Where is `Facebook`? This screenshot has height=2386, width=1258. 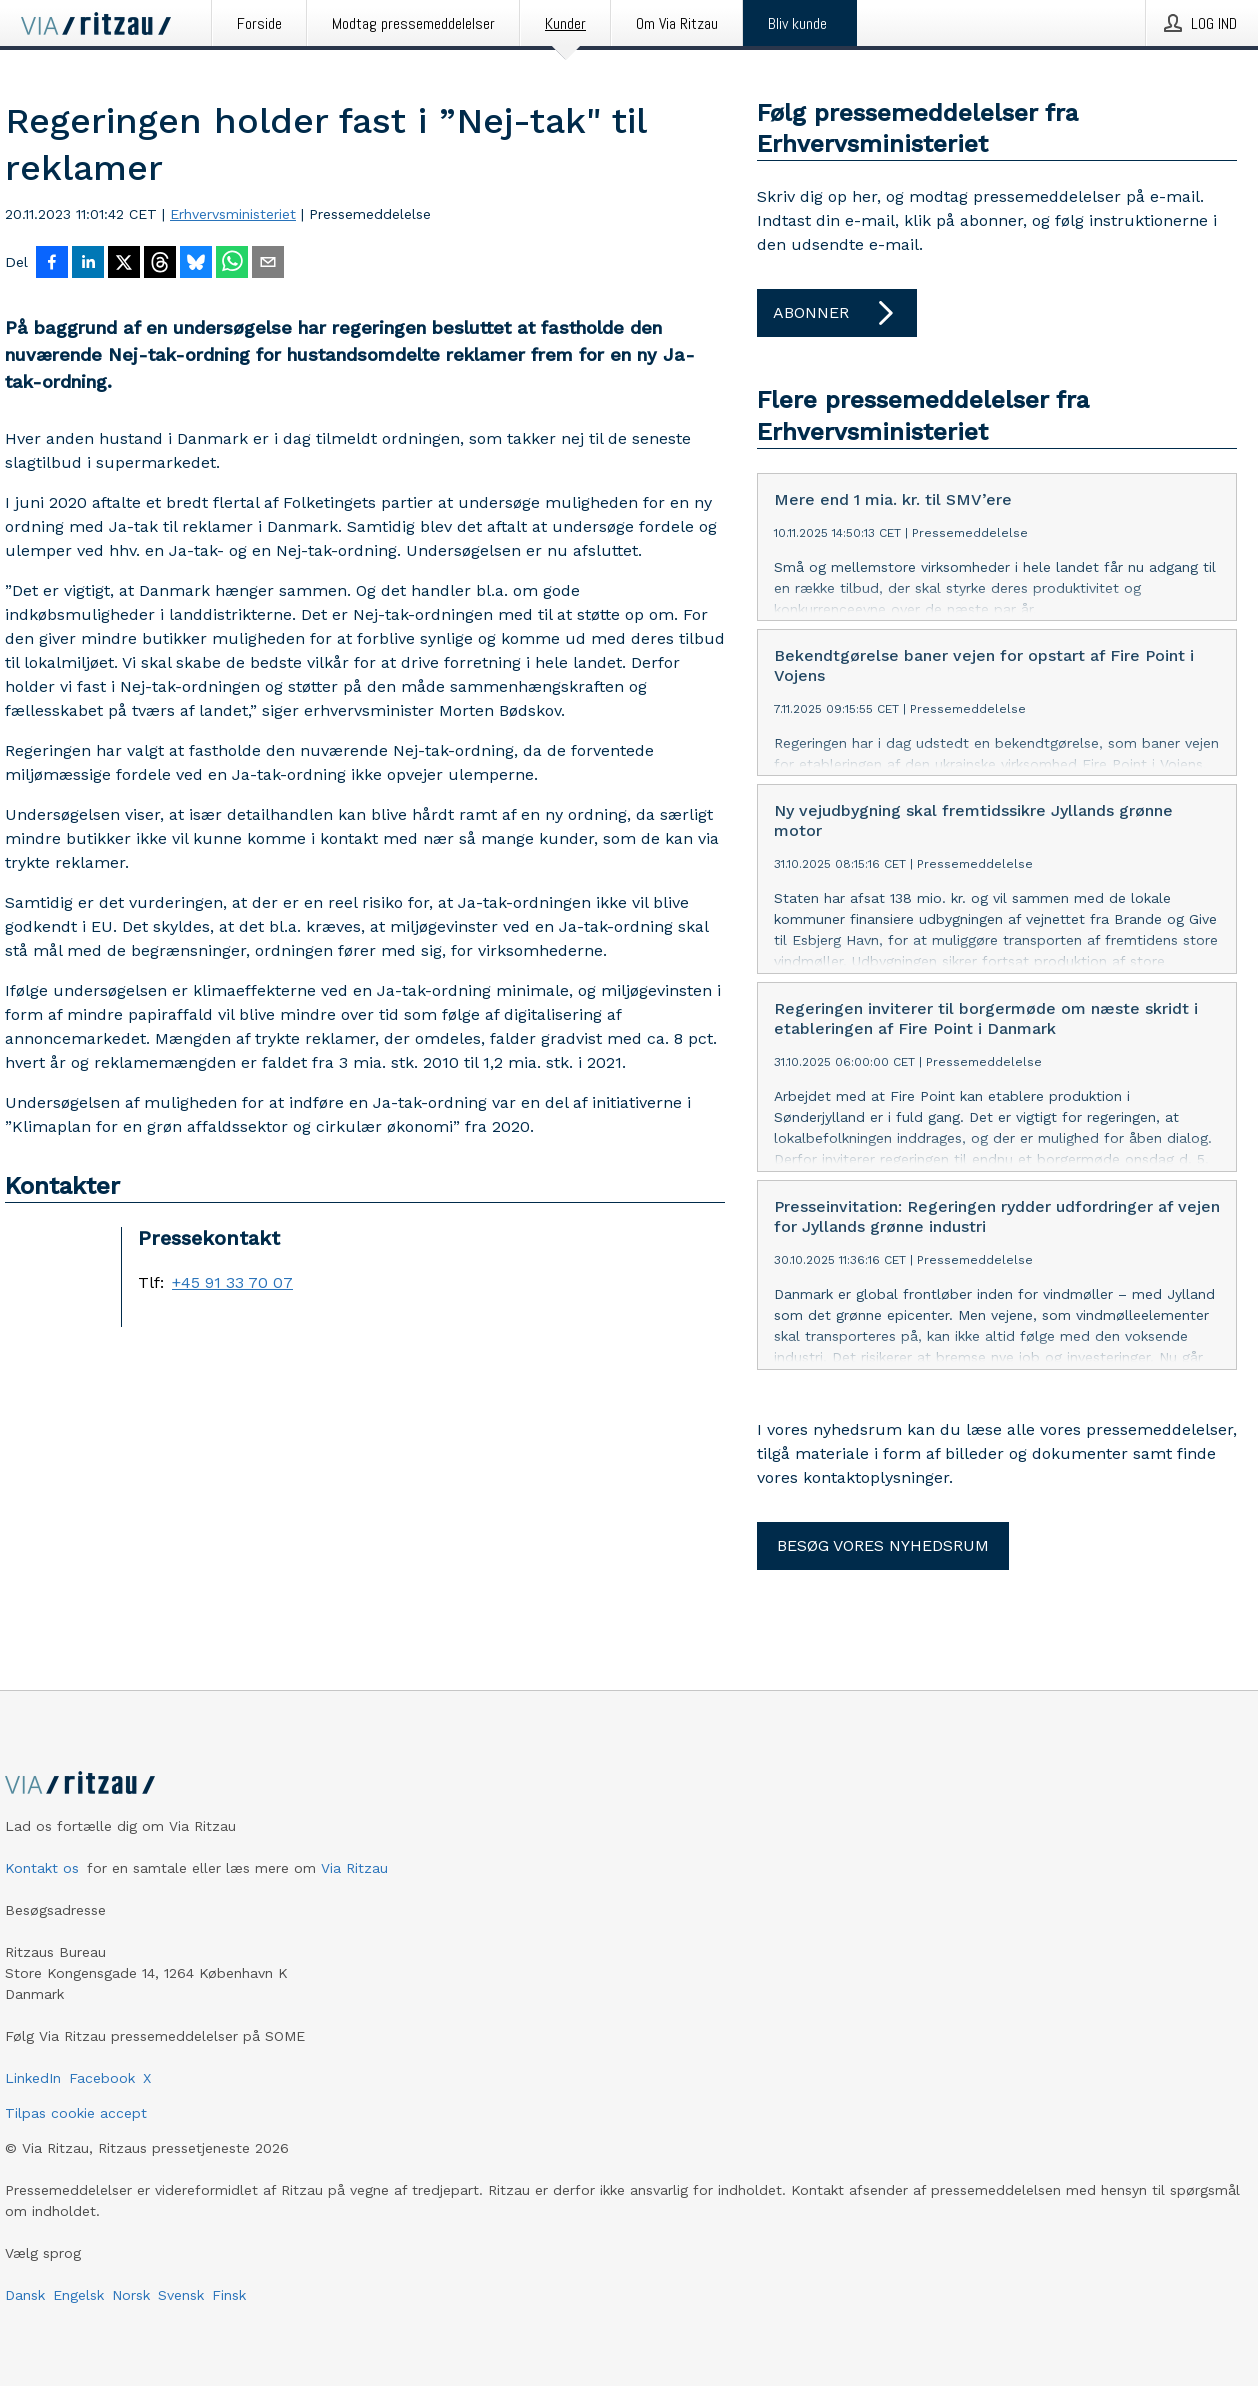
Facebook is located at coordinates (102, 2078).